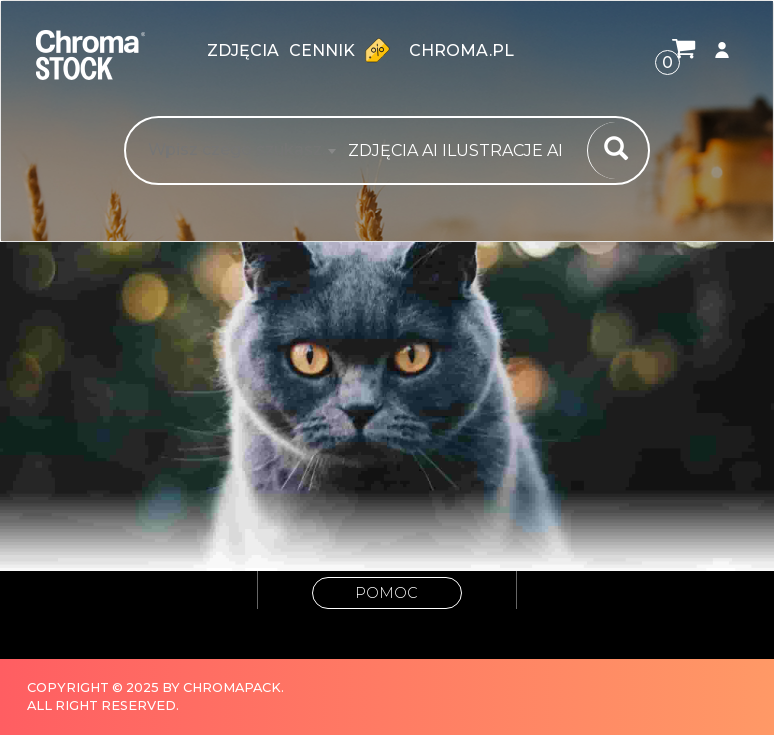  Describe the element at coordinates (344, 50) in the screenshot. I see `Cennik` at that location.